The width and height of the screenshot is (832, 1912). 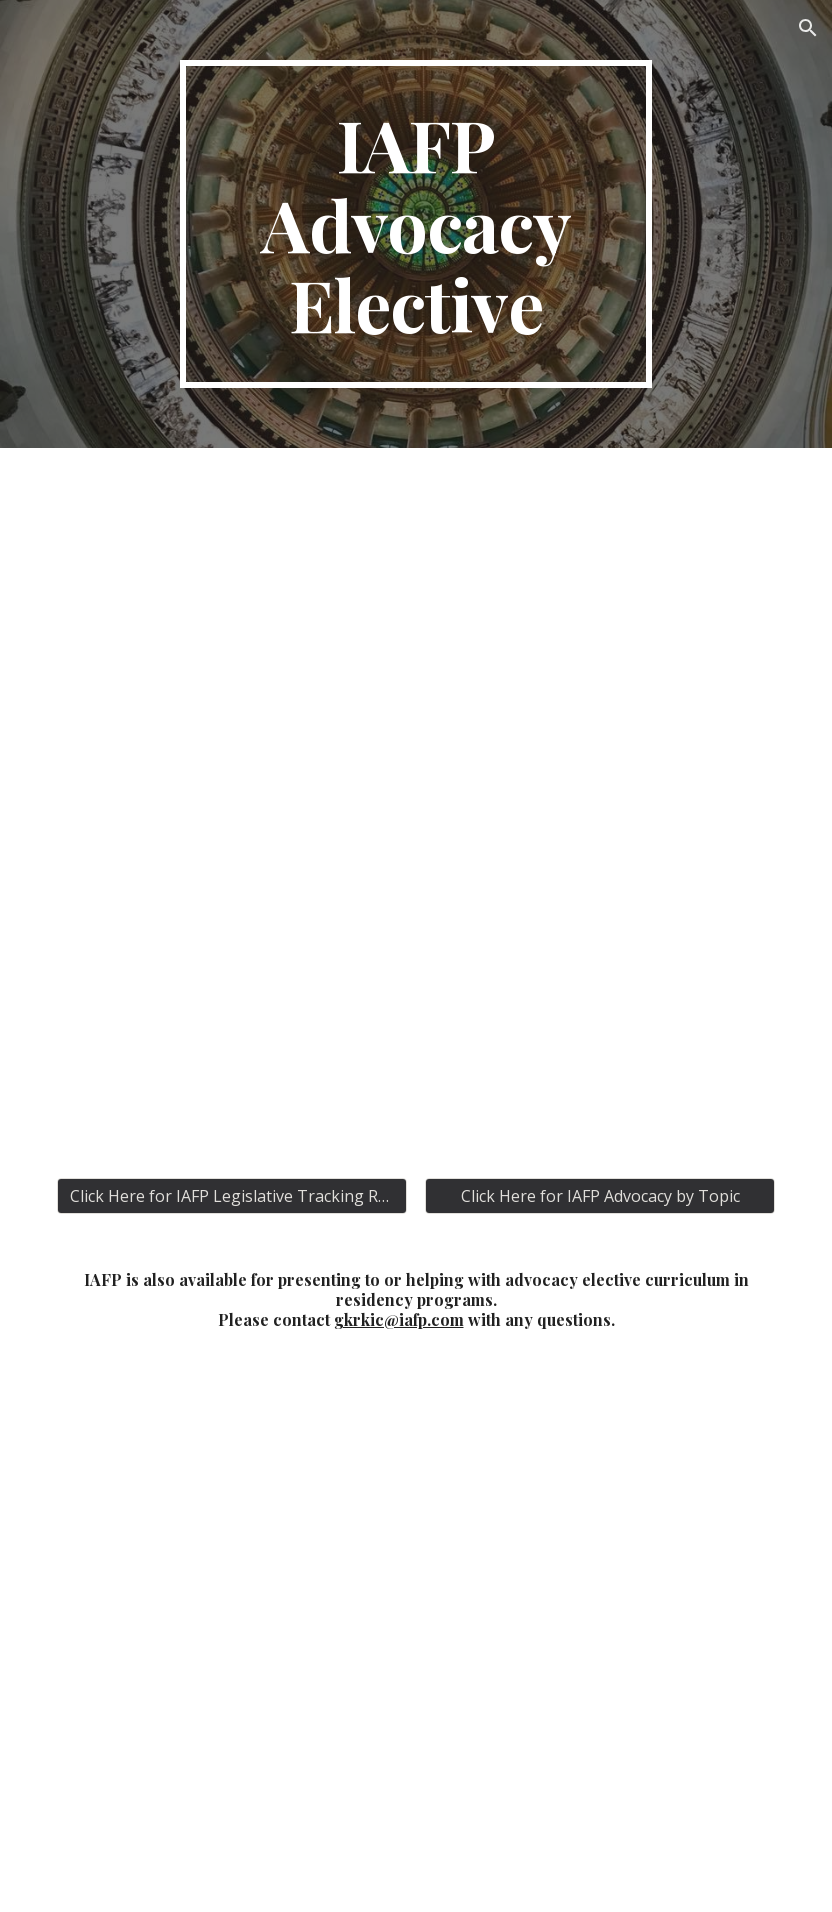 I want to click on [button], so click(x=808, y=28).